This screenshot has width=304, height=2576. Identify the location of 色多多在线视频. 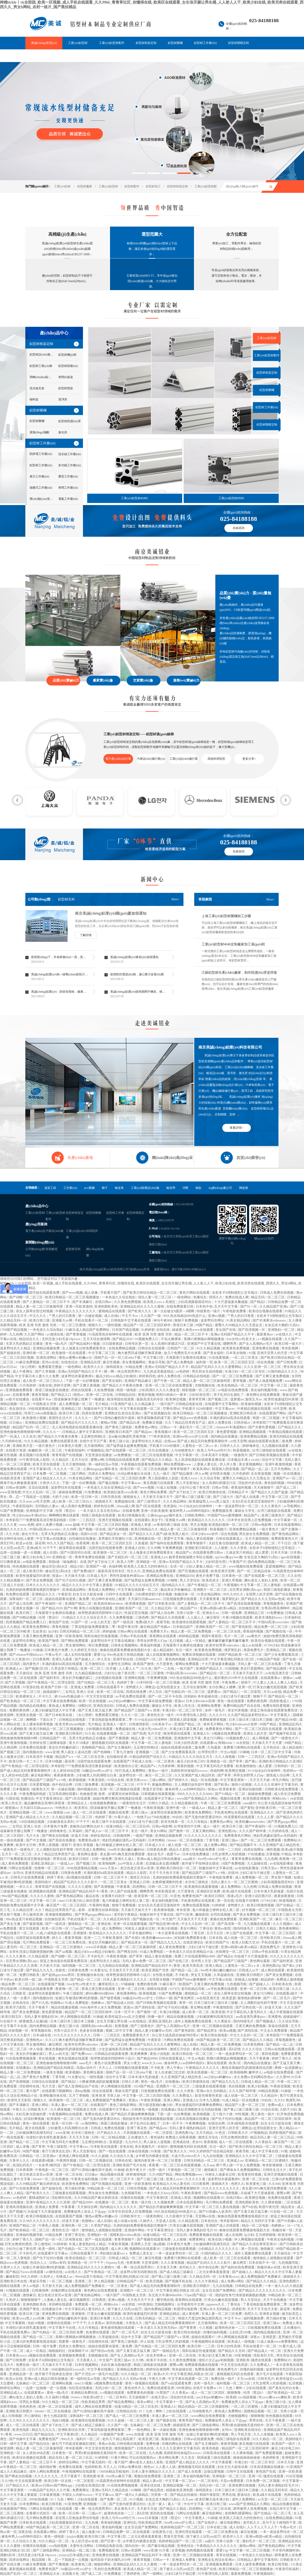
(92, 2030).